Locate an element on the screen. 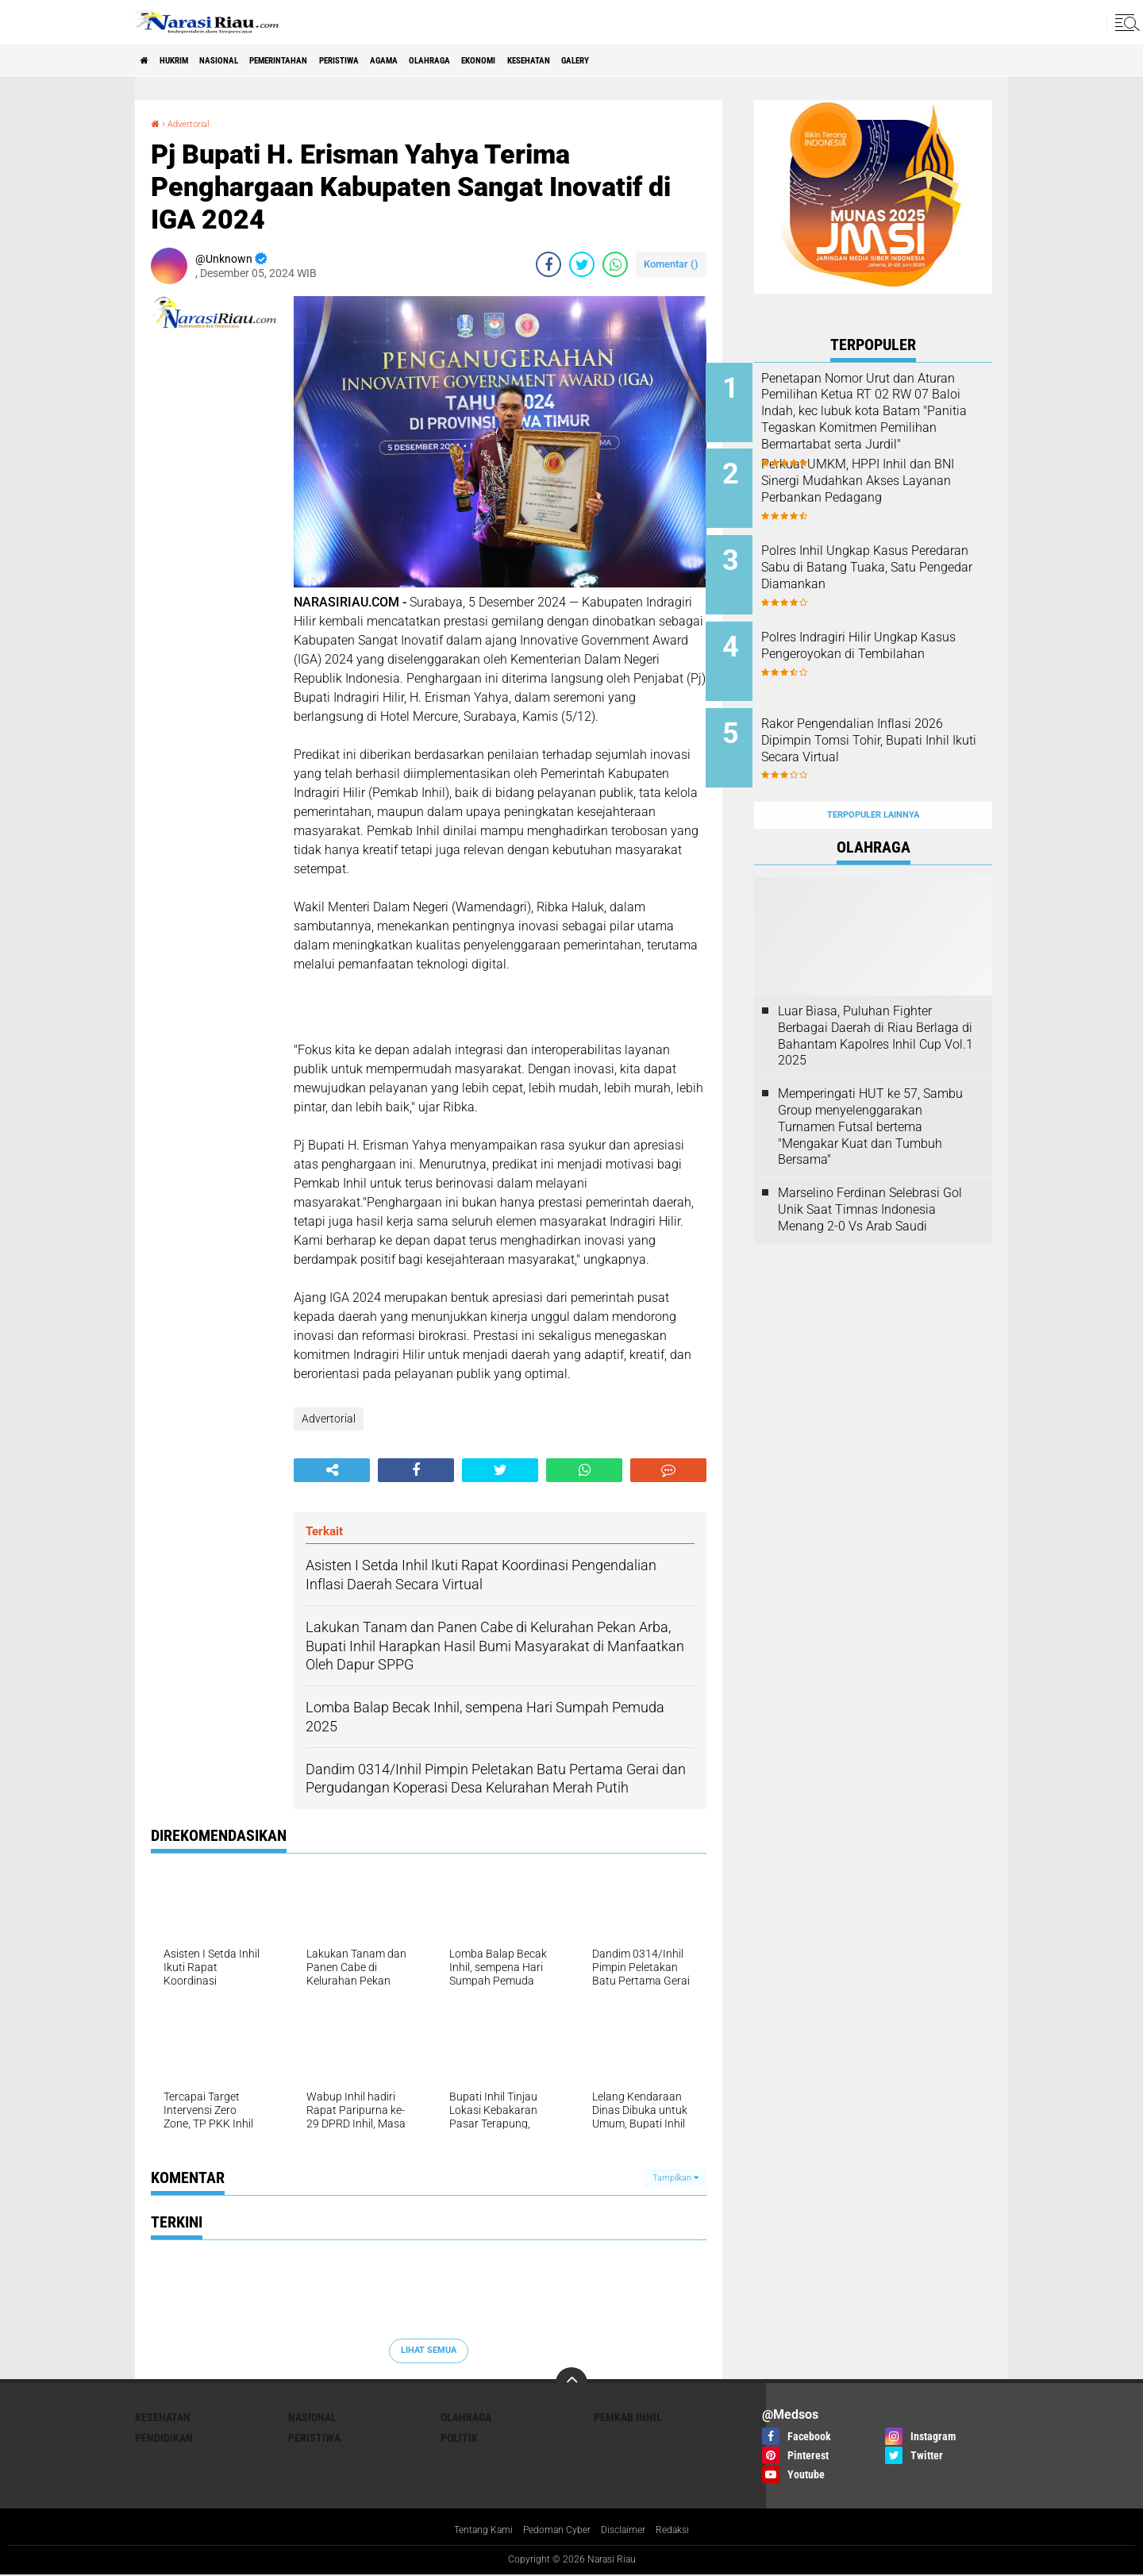 This screenshot has height=2576, width=1143. Komentar () is located at coordinates (671, 264).